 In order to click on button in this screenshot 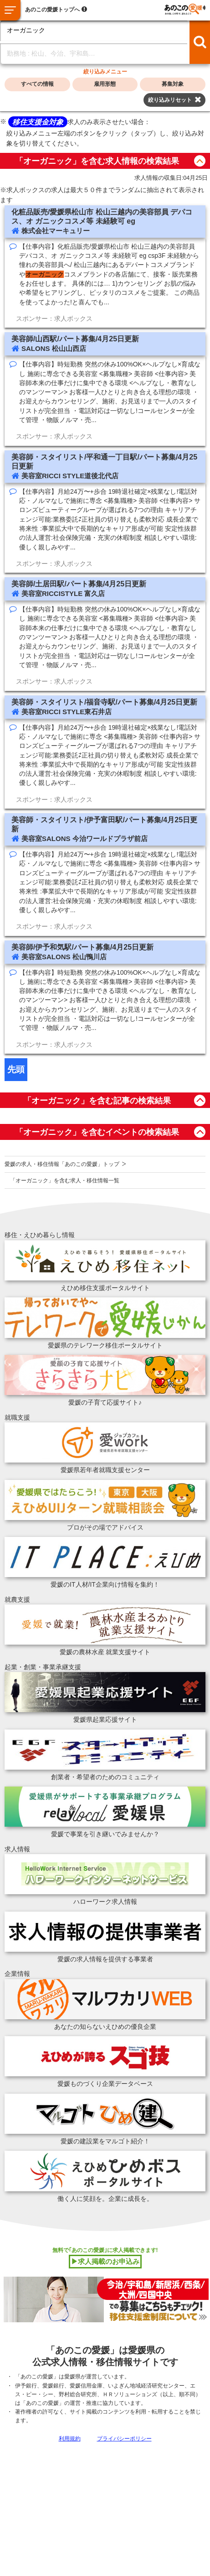, I will do `click(199, 161)`.